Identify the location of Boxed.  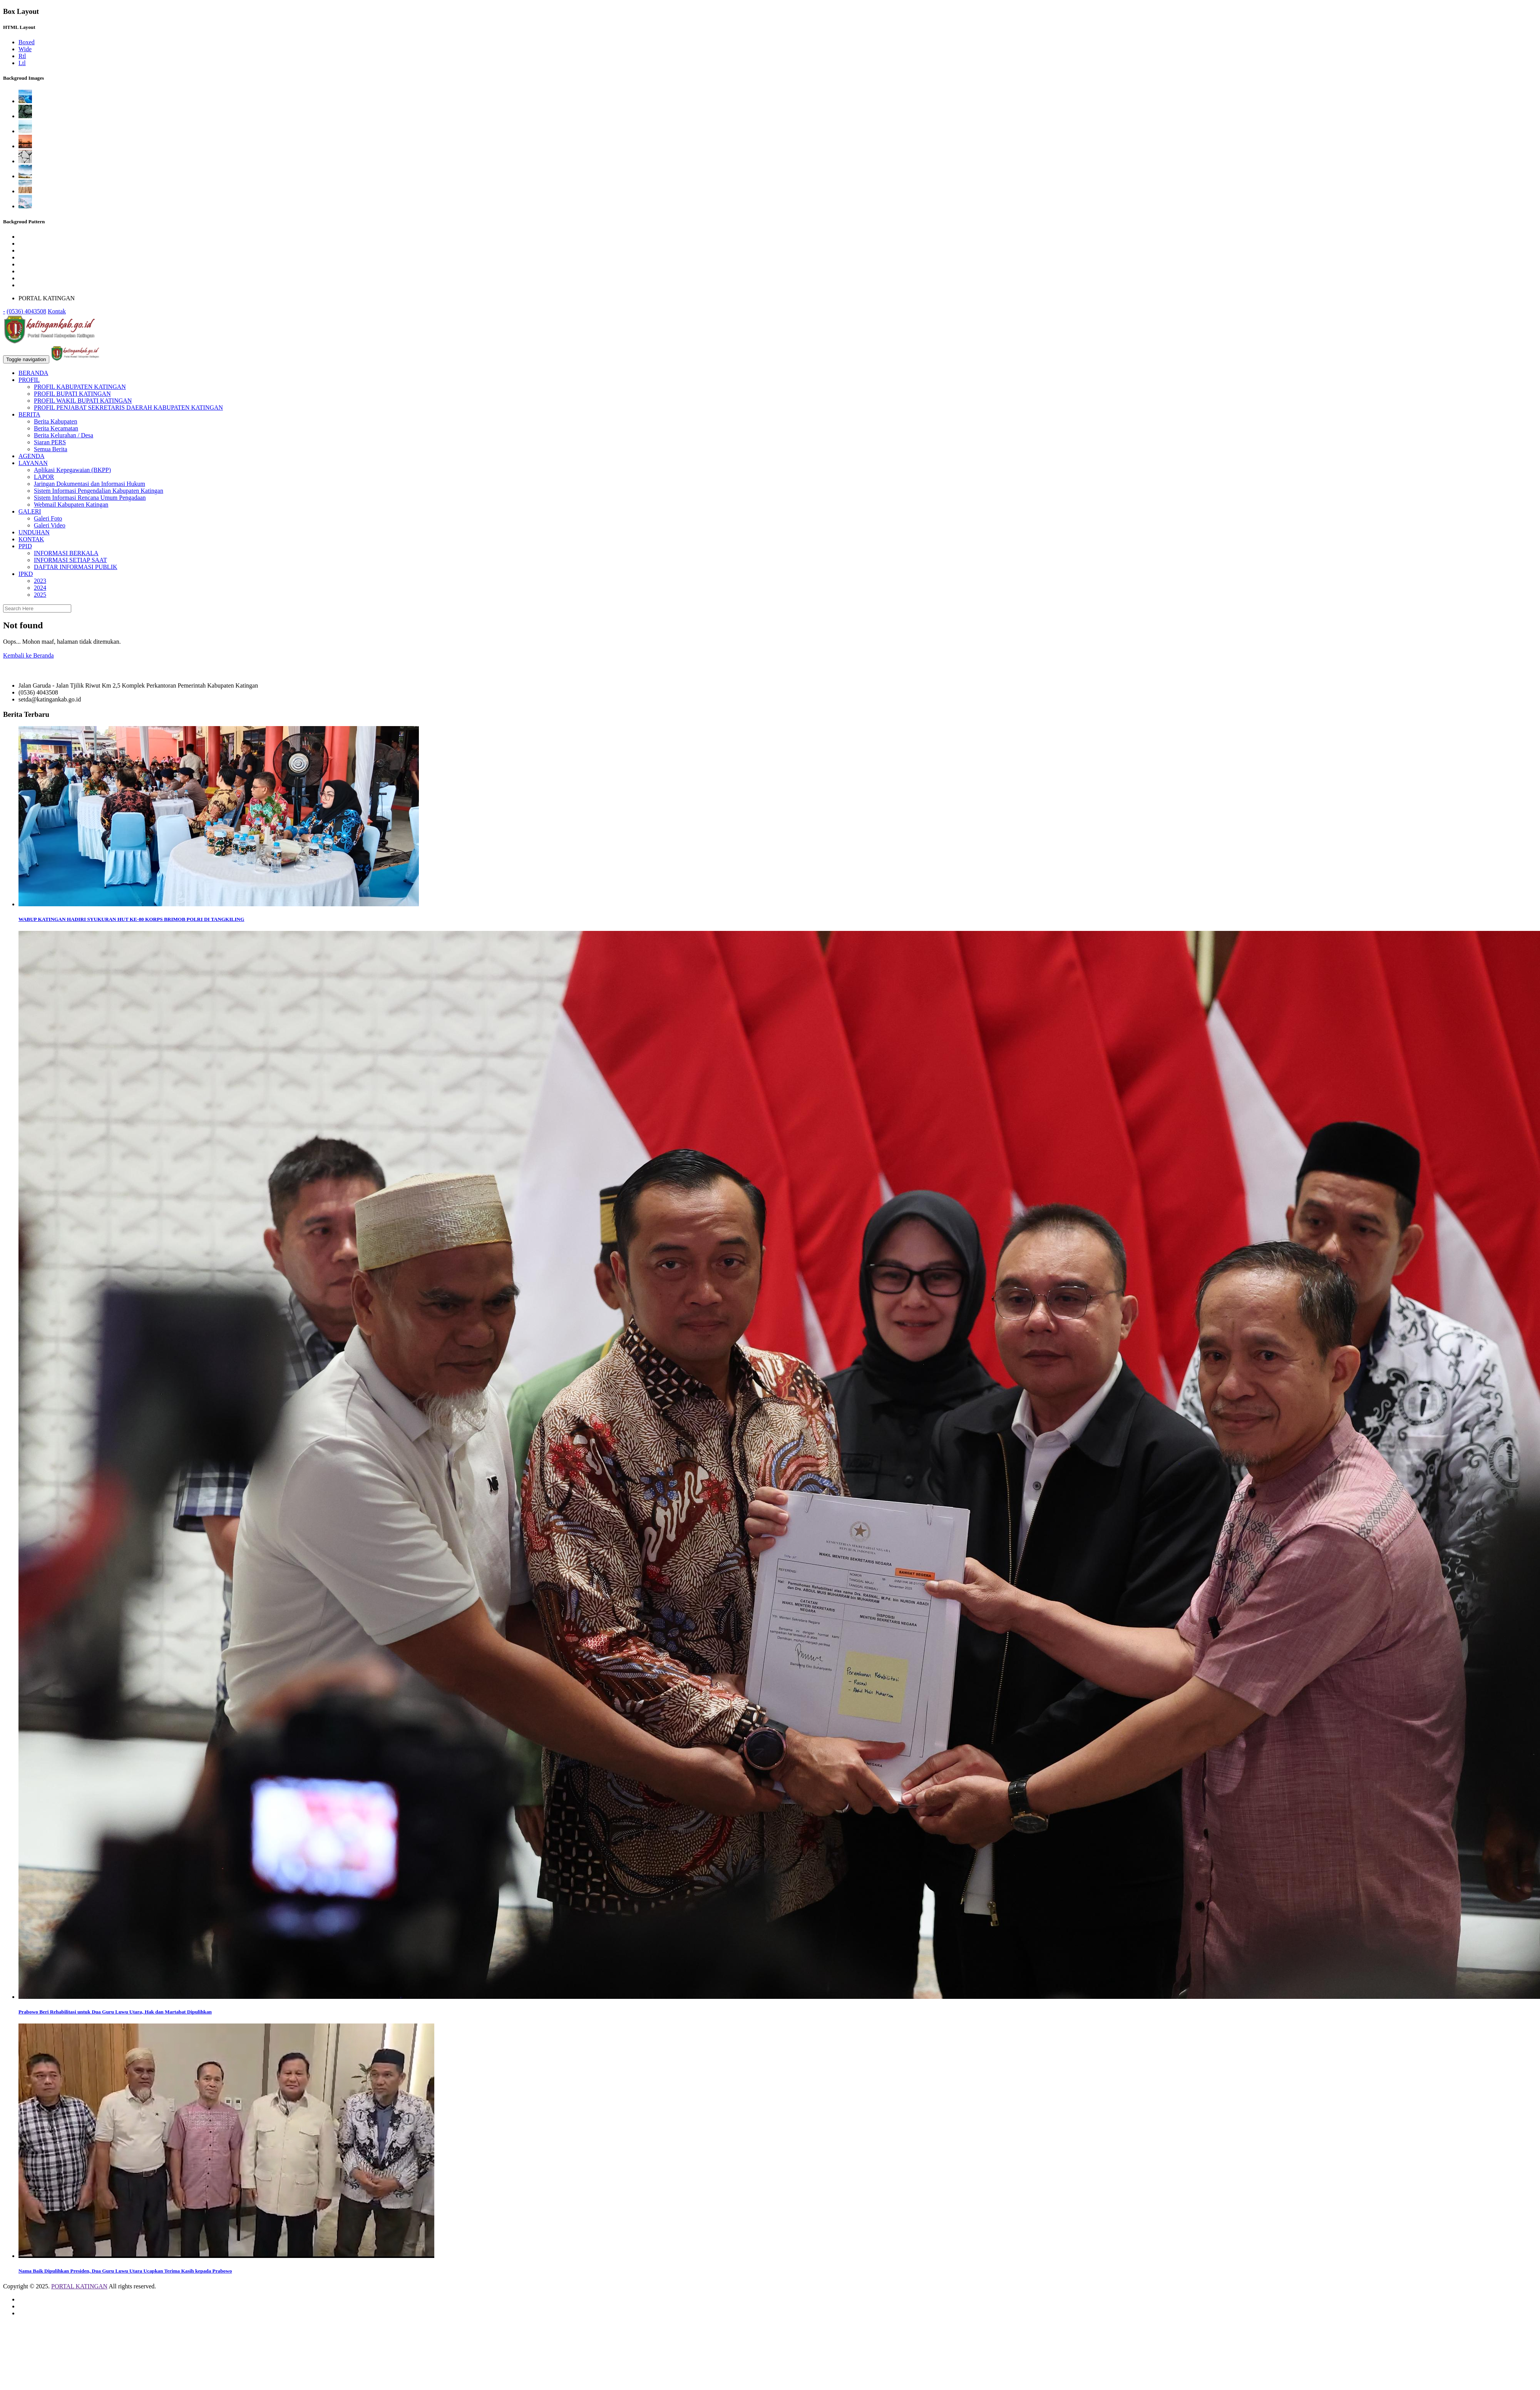
(26, 42).